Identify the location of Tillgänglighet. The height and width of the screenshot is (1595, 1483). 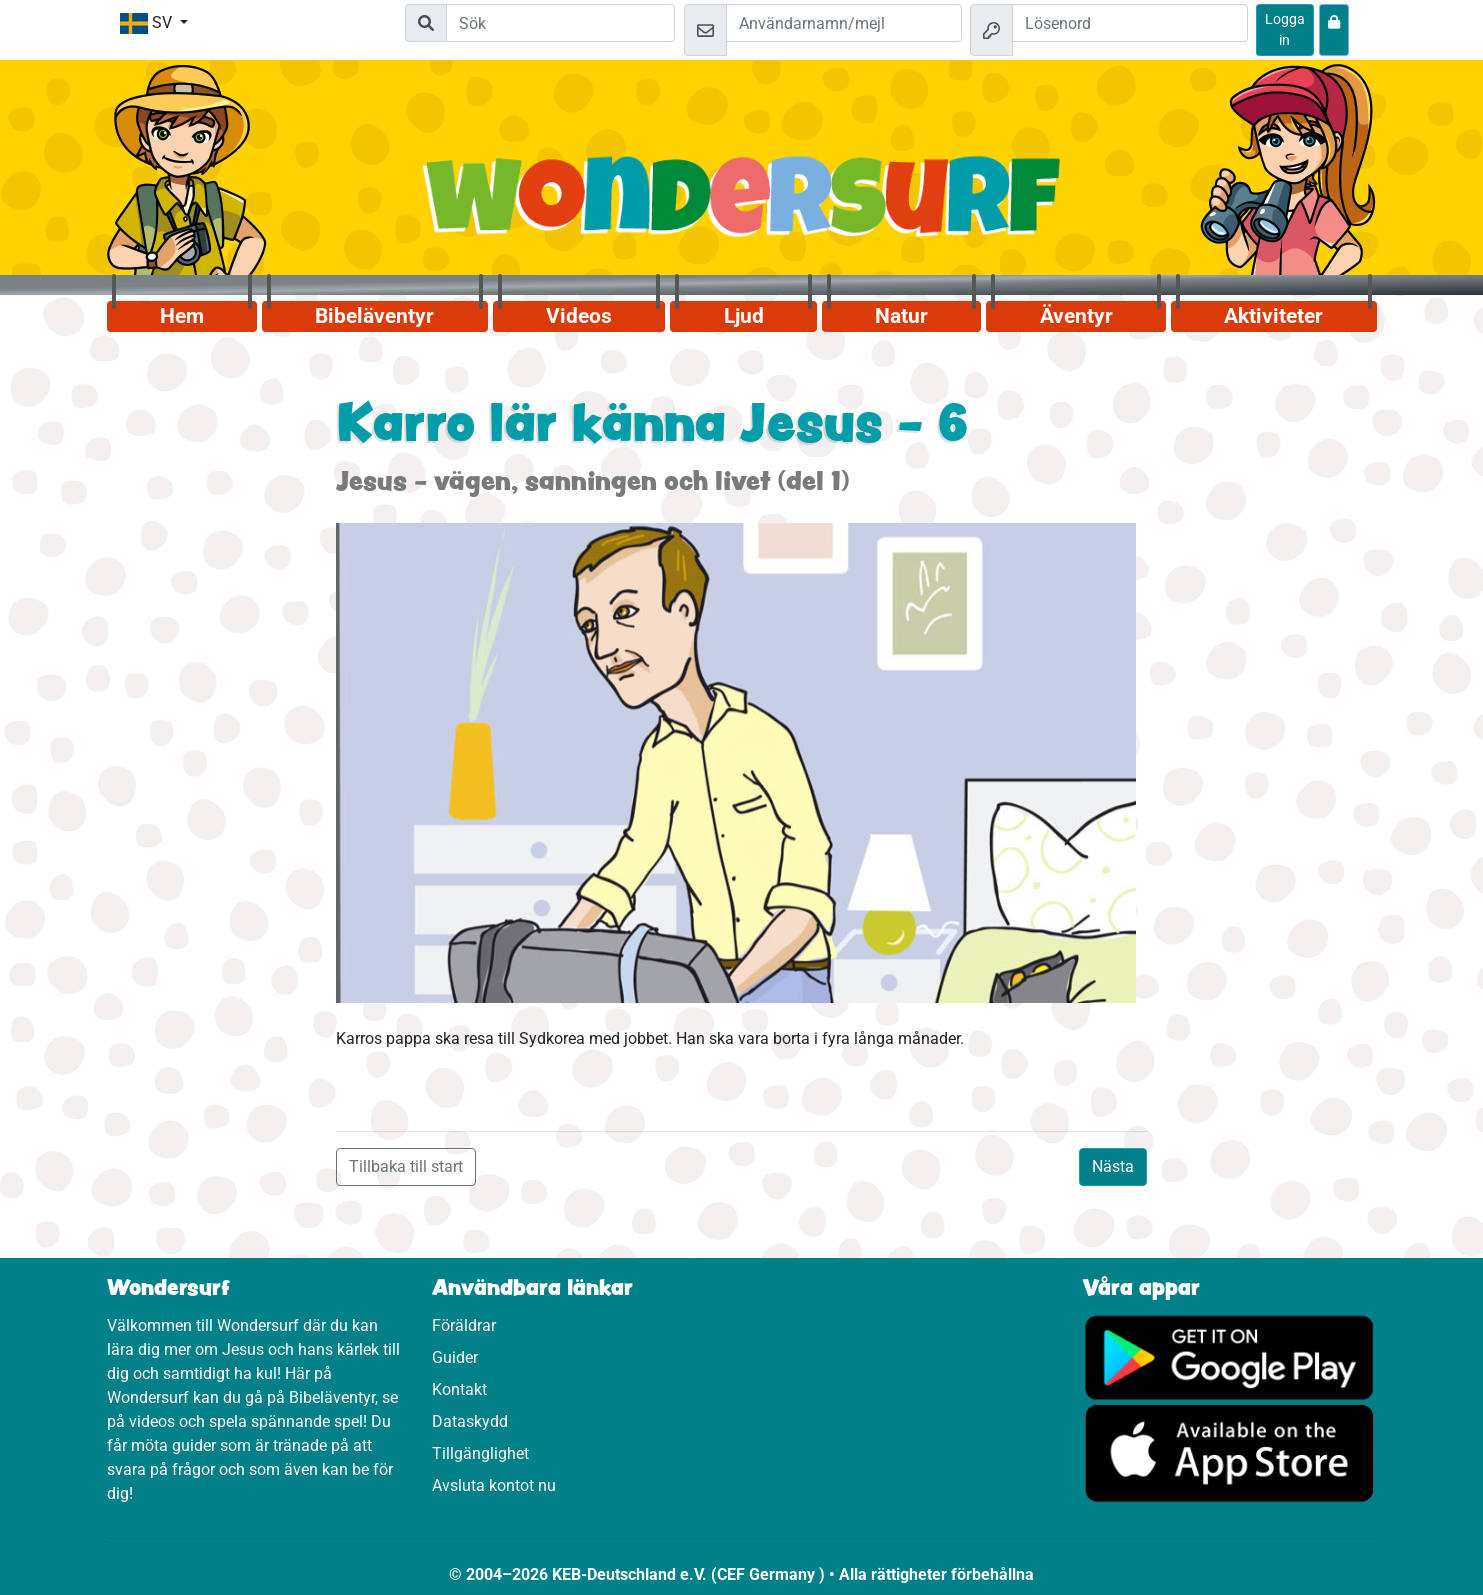
(480, 1453).